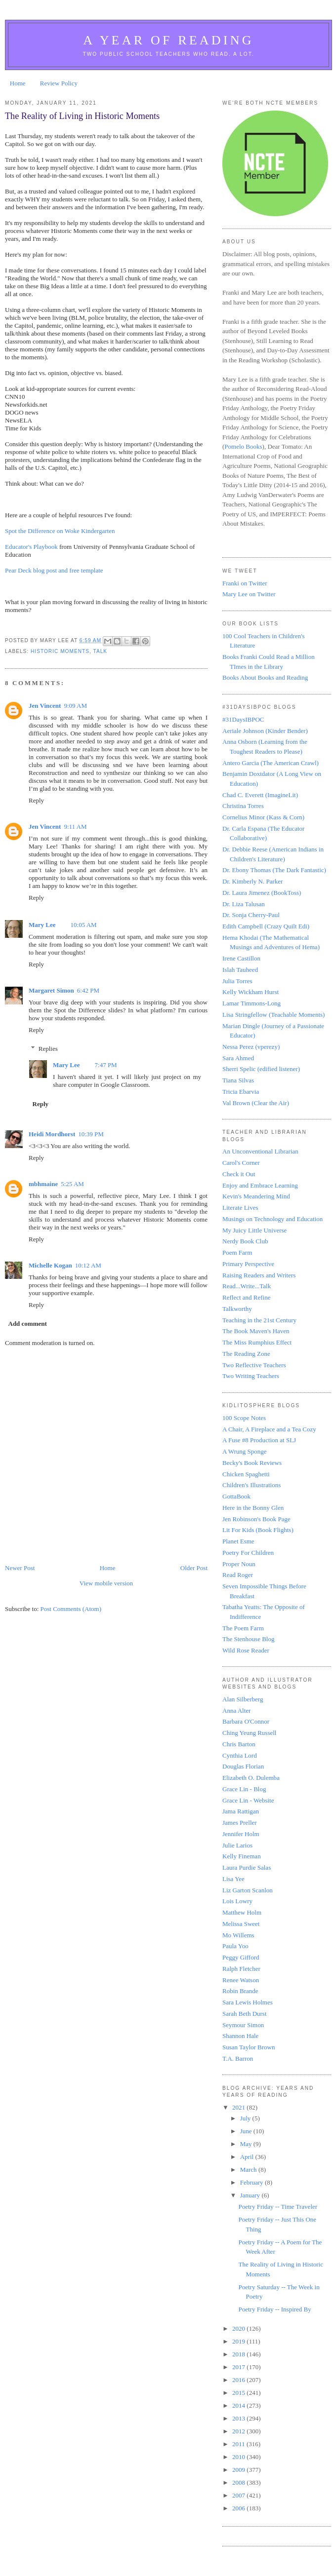 Image resolution: width=336 pixels, height=2576 pixels. I want to click on Wild Rose Reader, so click(245, 1650).